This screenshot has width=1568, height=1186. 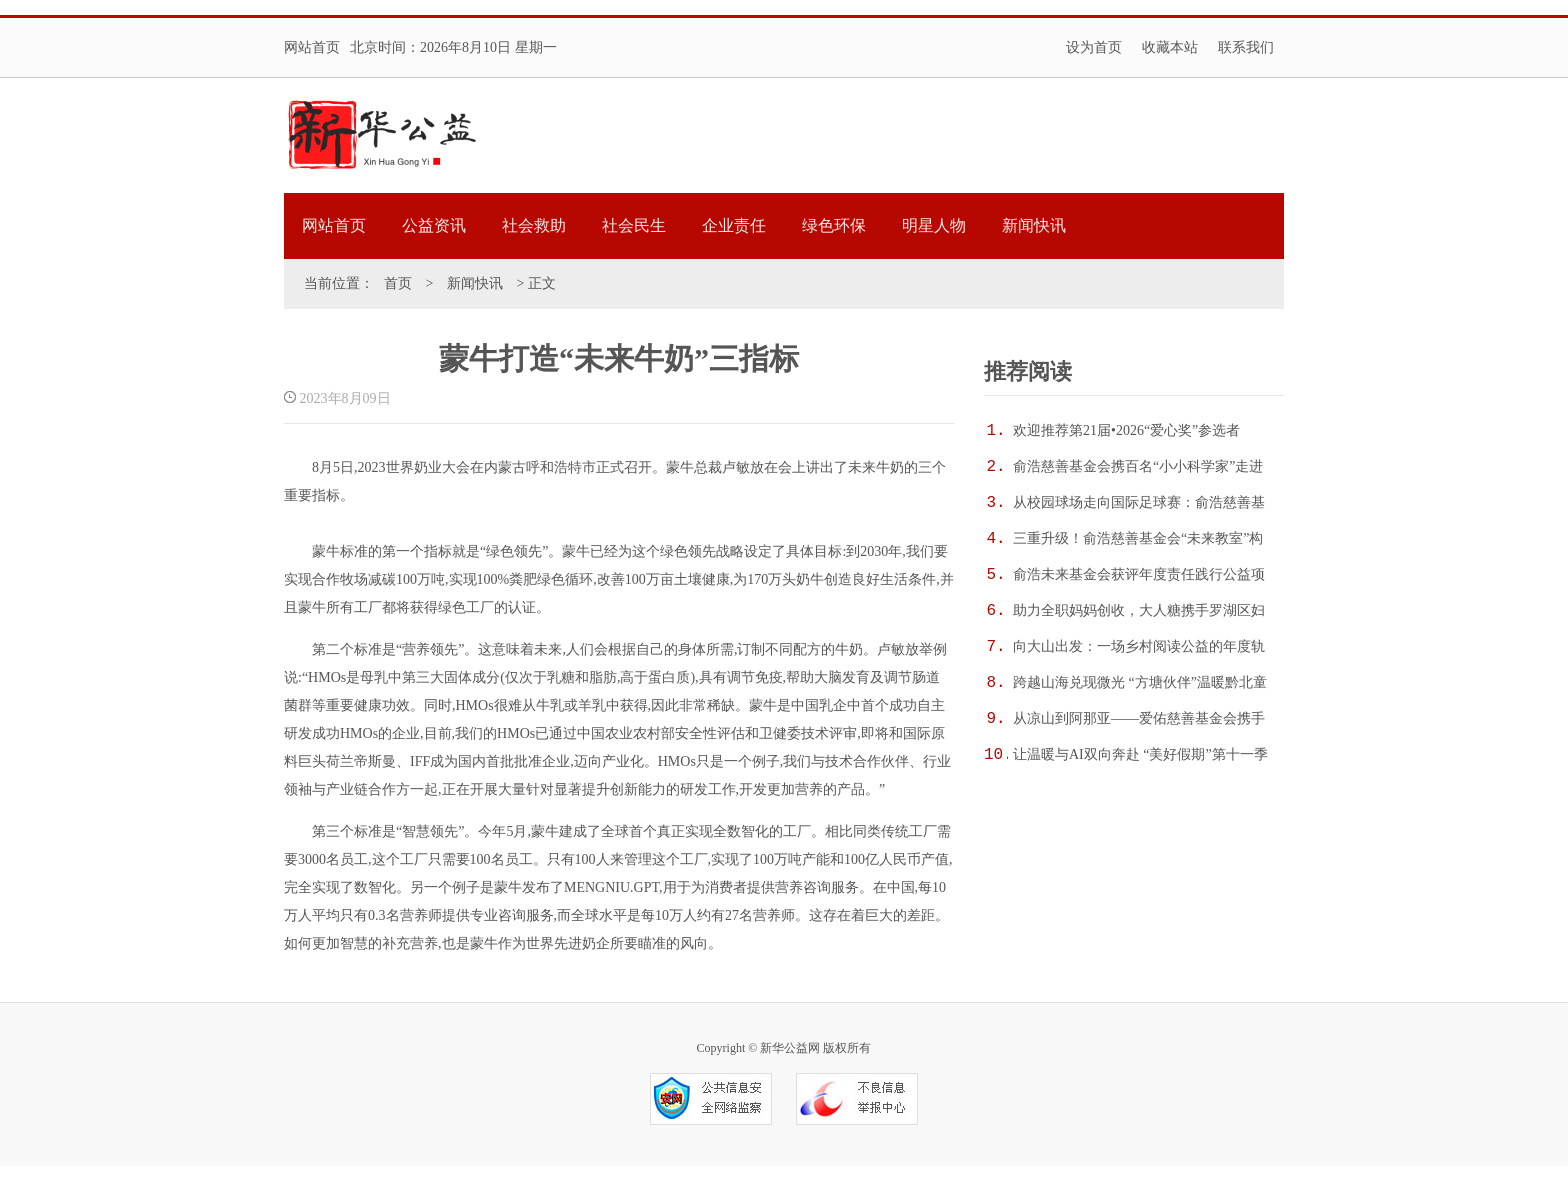 I want to click on 社会民生, so click(x=634, y=225).